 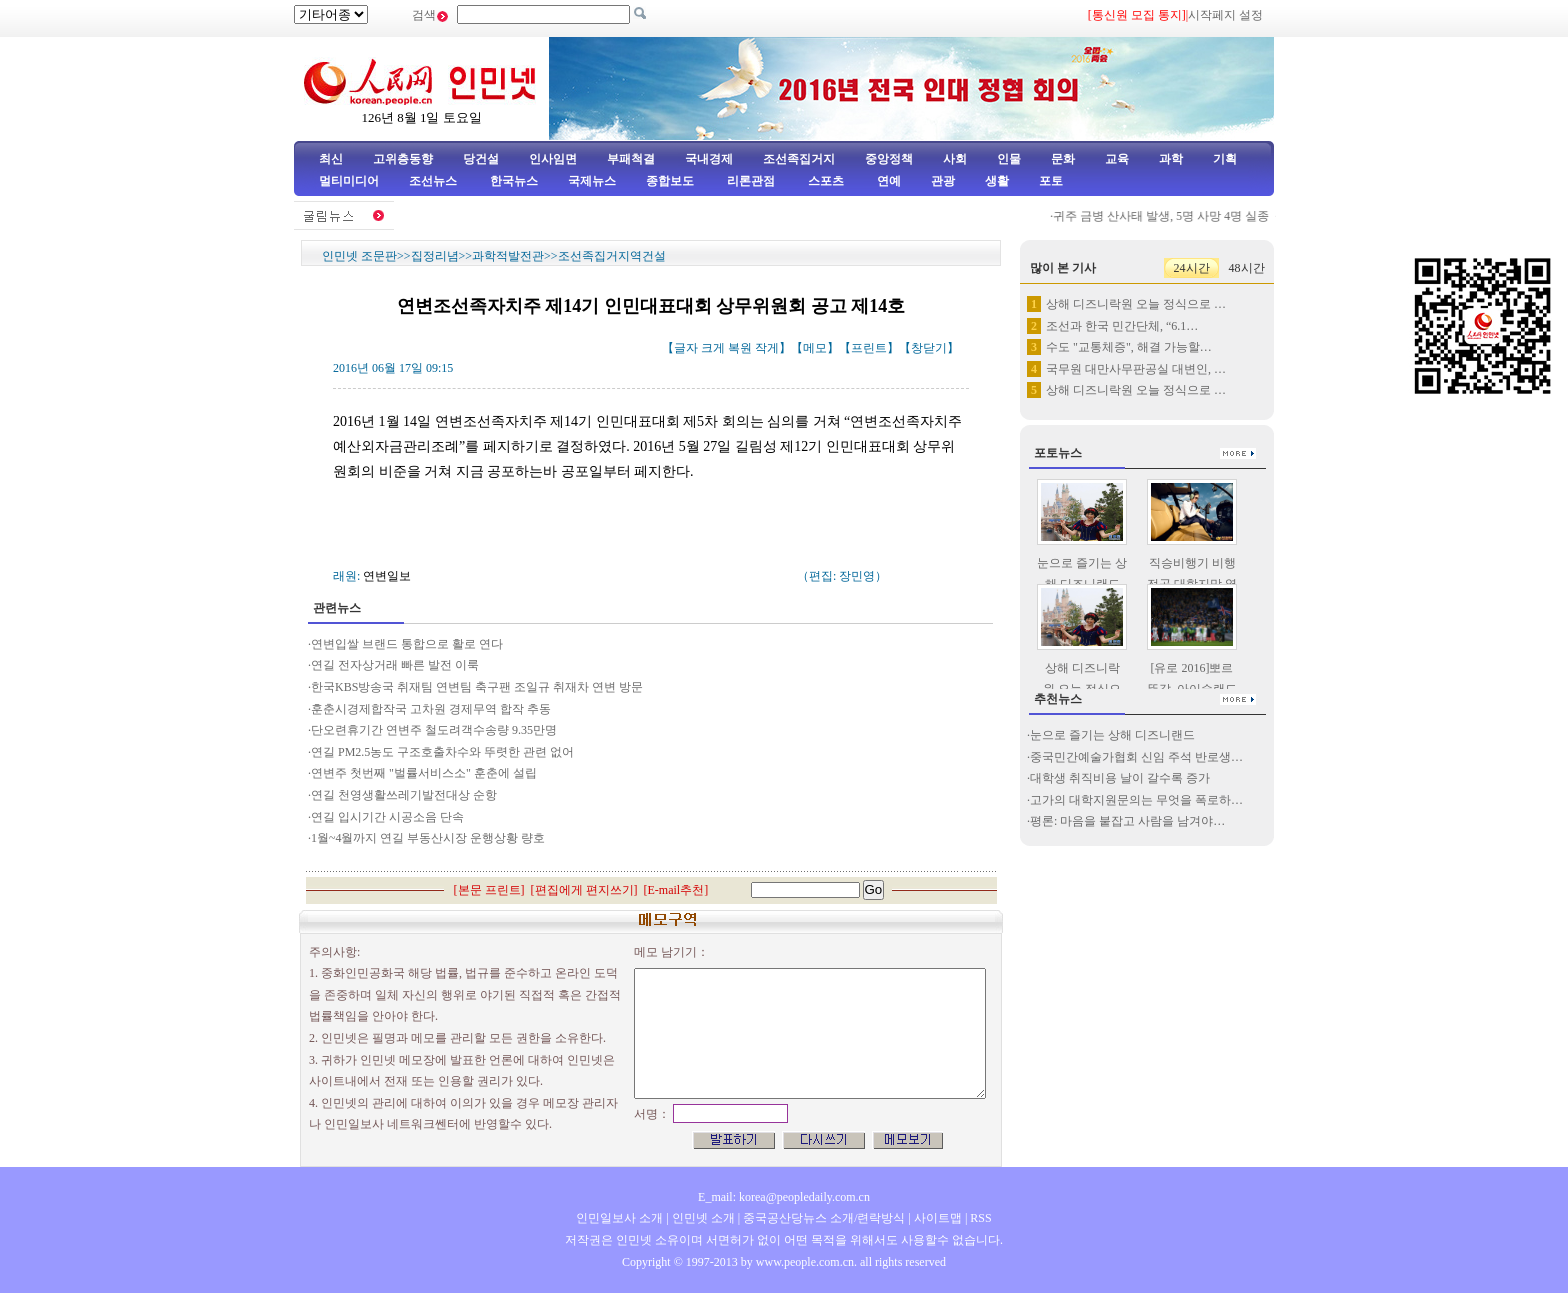 I want to click on 리론관점, so click(x=751, y=181).